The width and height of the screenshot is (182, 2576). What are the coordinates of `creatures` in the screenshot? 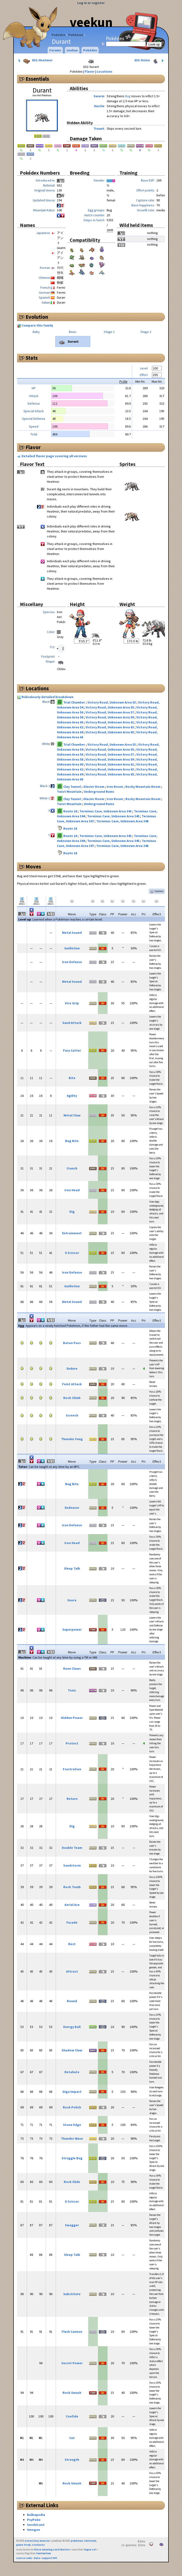 It's located at (38, 2544).